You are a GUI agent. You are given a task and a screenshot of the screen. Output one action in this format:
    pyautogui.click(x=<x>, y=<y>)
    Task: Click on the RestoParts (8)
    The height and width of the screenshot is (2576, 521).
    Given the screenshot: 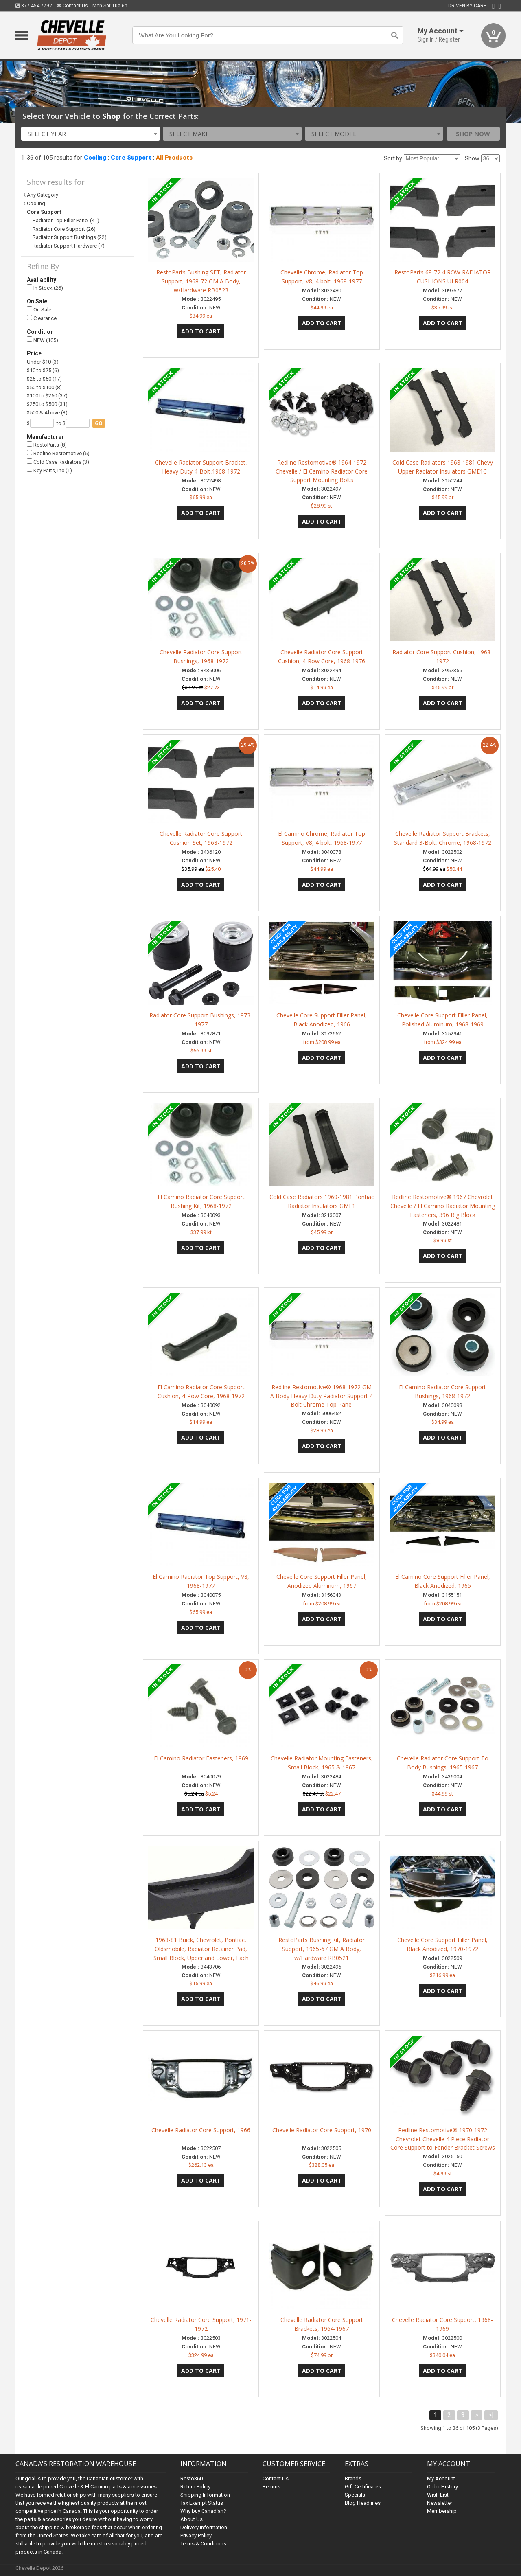 What is the action you would take?
    pyautogui.click(x=47, y=444)
    